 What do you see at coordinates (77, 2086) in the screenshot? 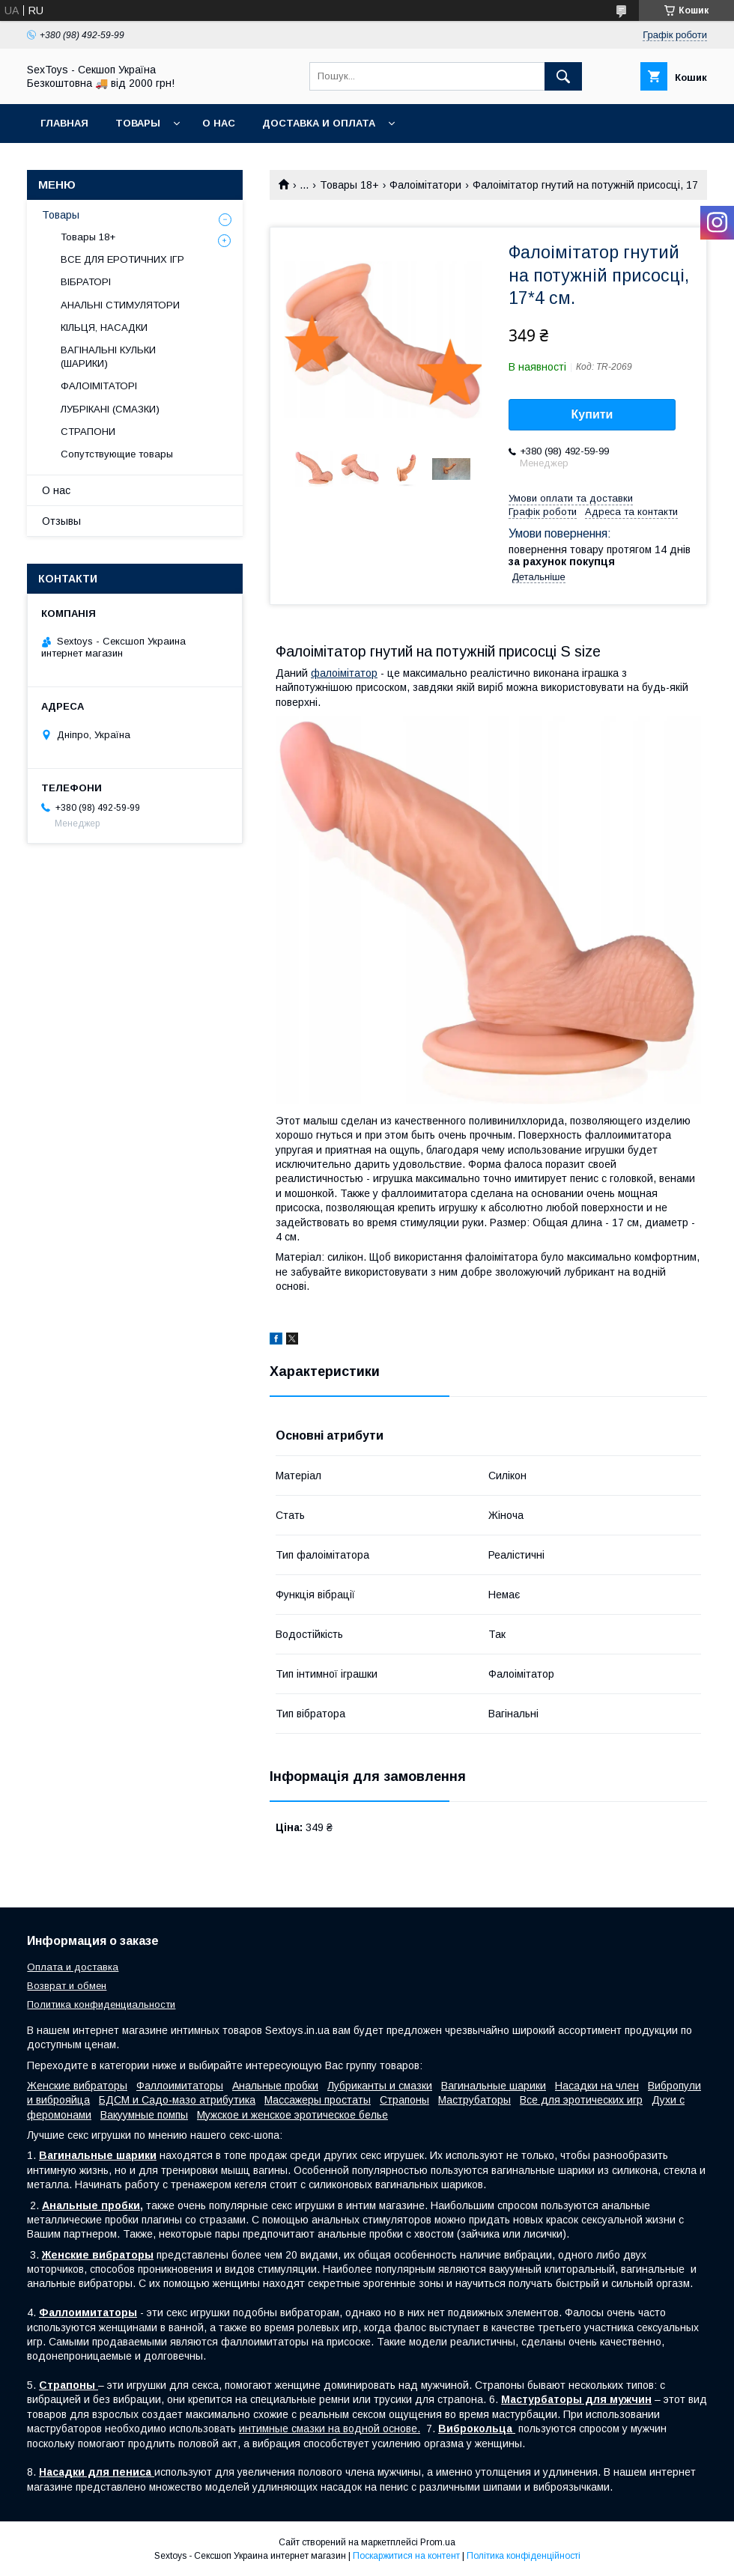
I see `Женские вибраторы` at bounding box center [77, 2086].